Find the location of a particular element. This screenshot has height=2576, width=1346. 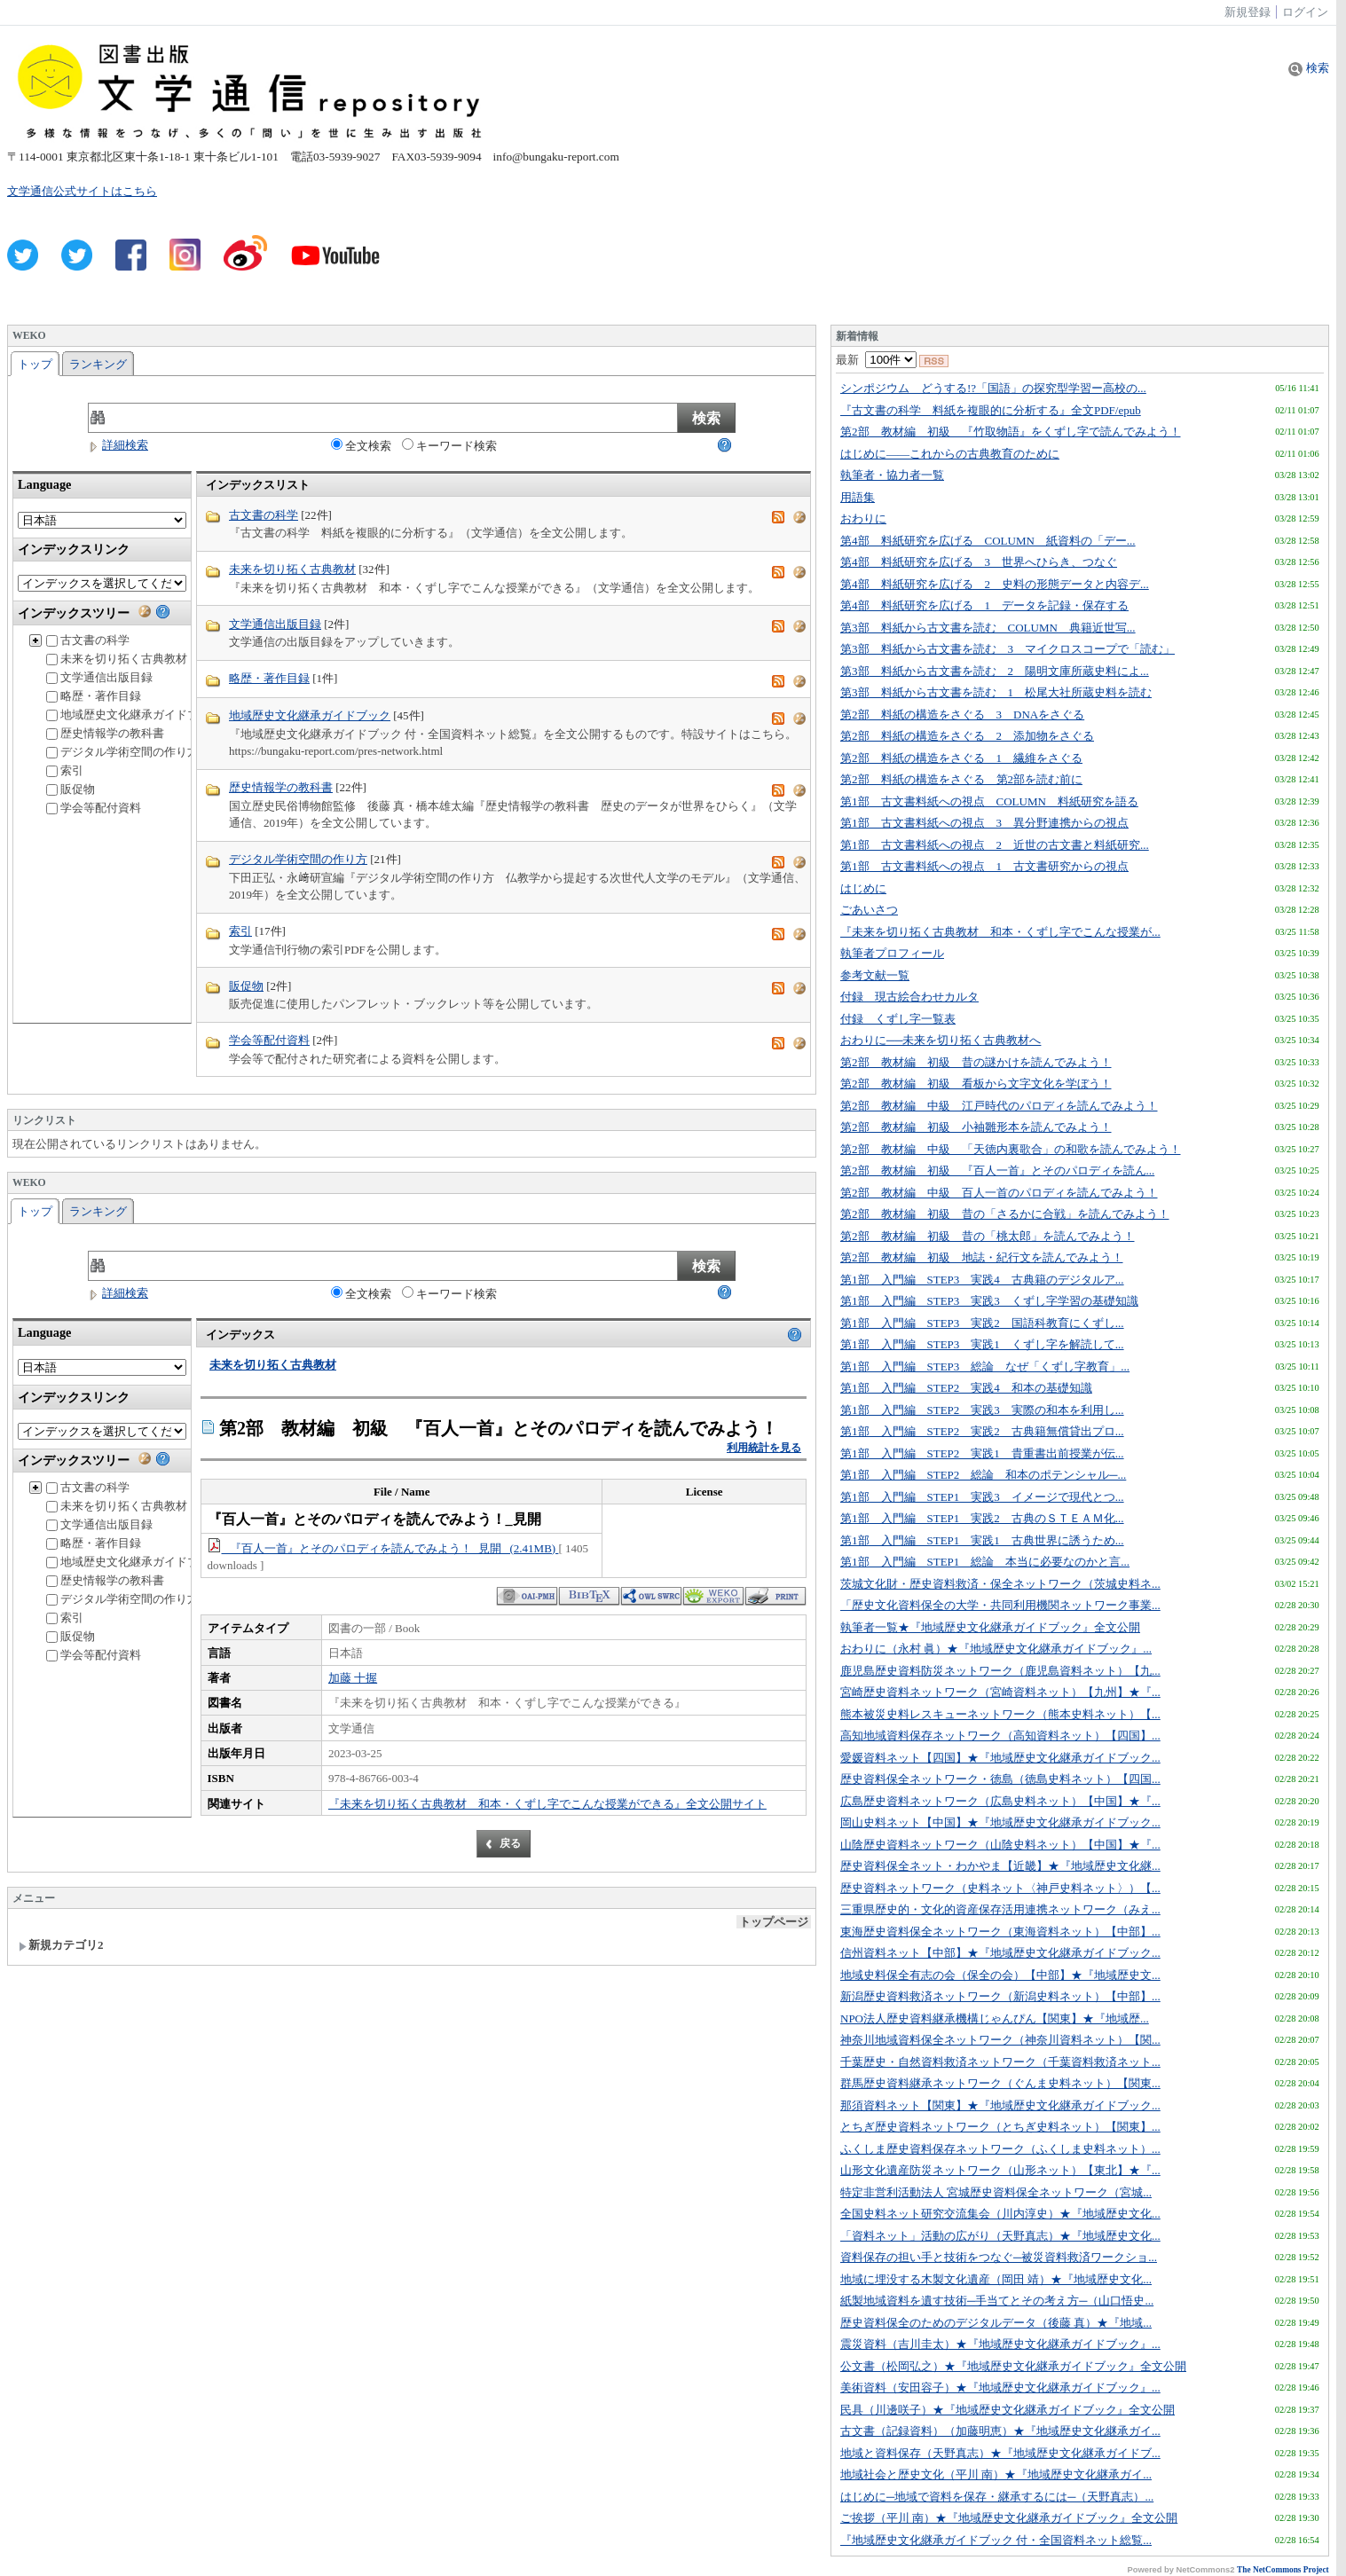

第2部 教材編 初級 『百人一首』とそのパロディを読ん... is located at coordinates (997, 1170).